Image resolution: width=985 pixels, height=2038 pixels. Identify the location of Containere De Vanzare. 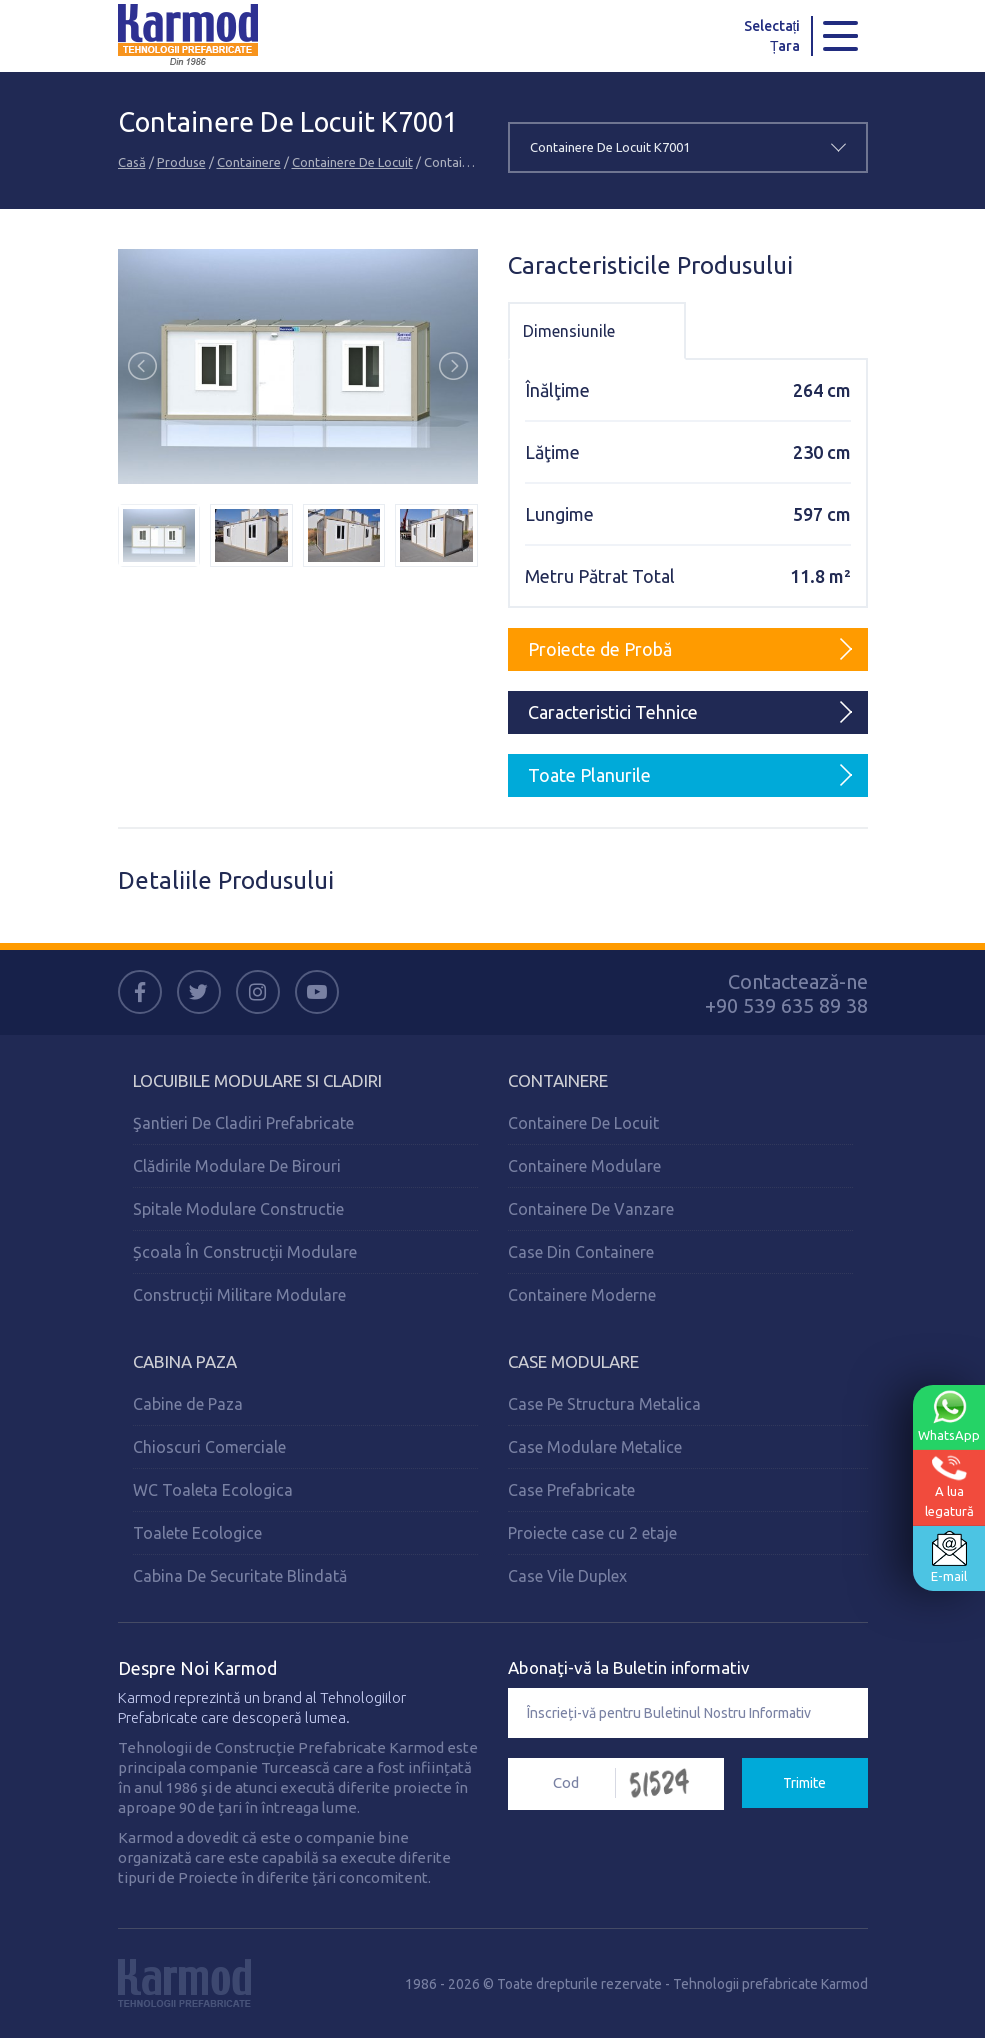
(591, 1209).